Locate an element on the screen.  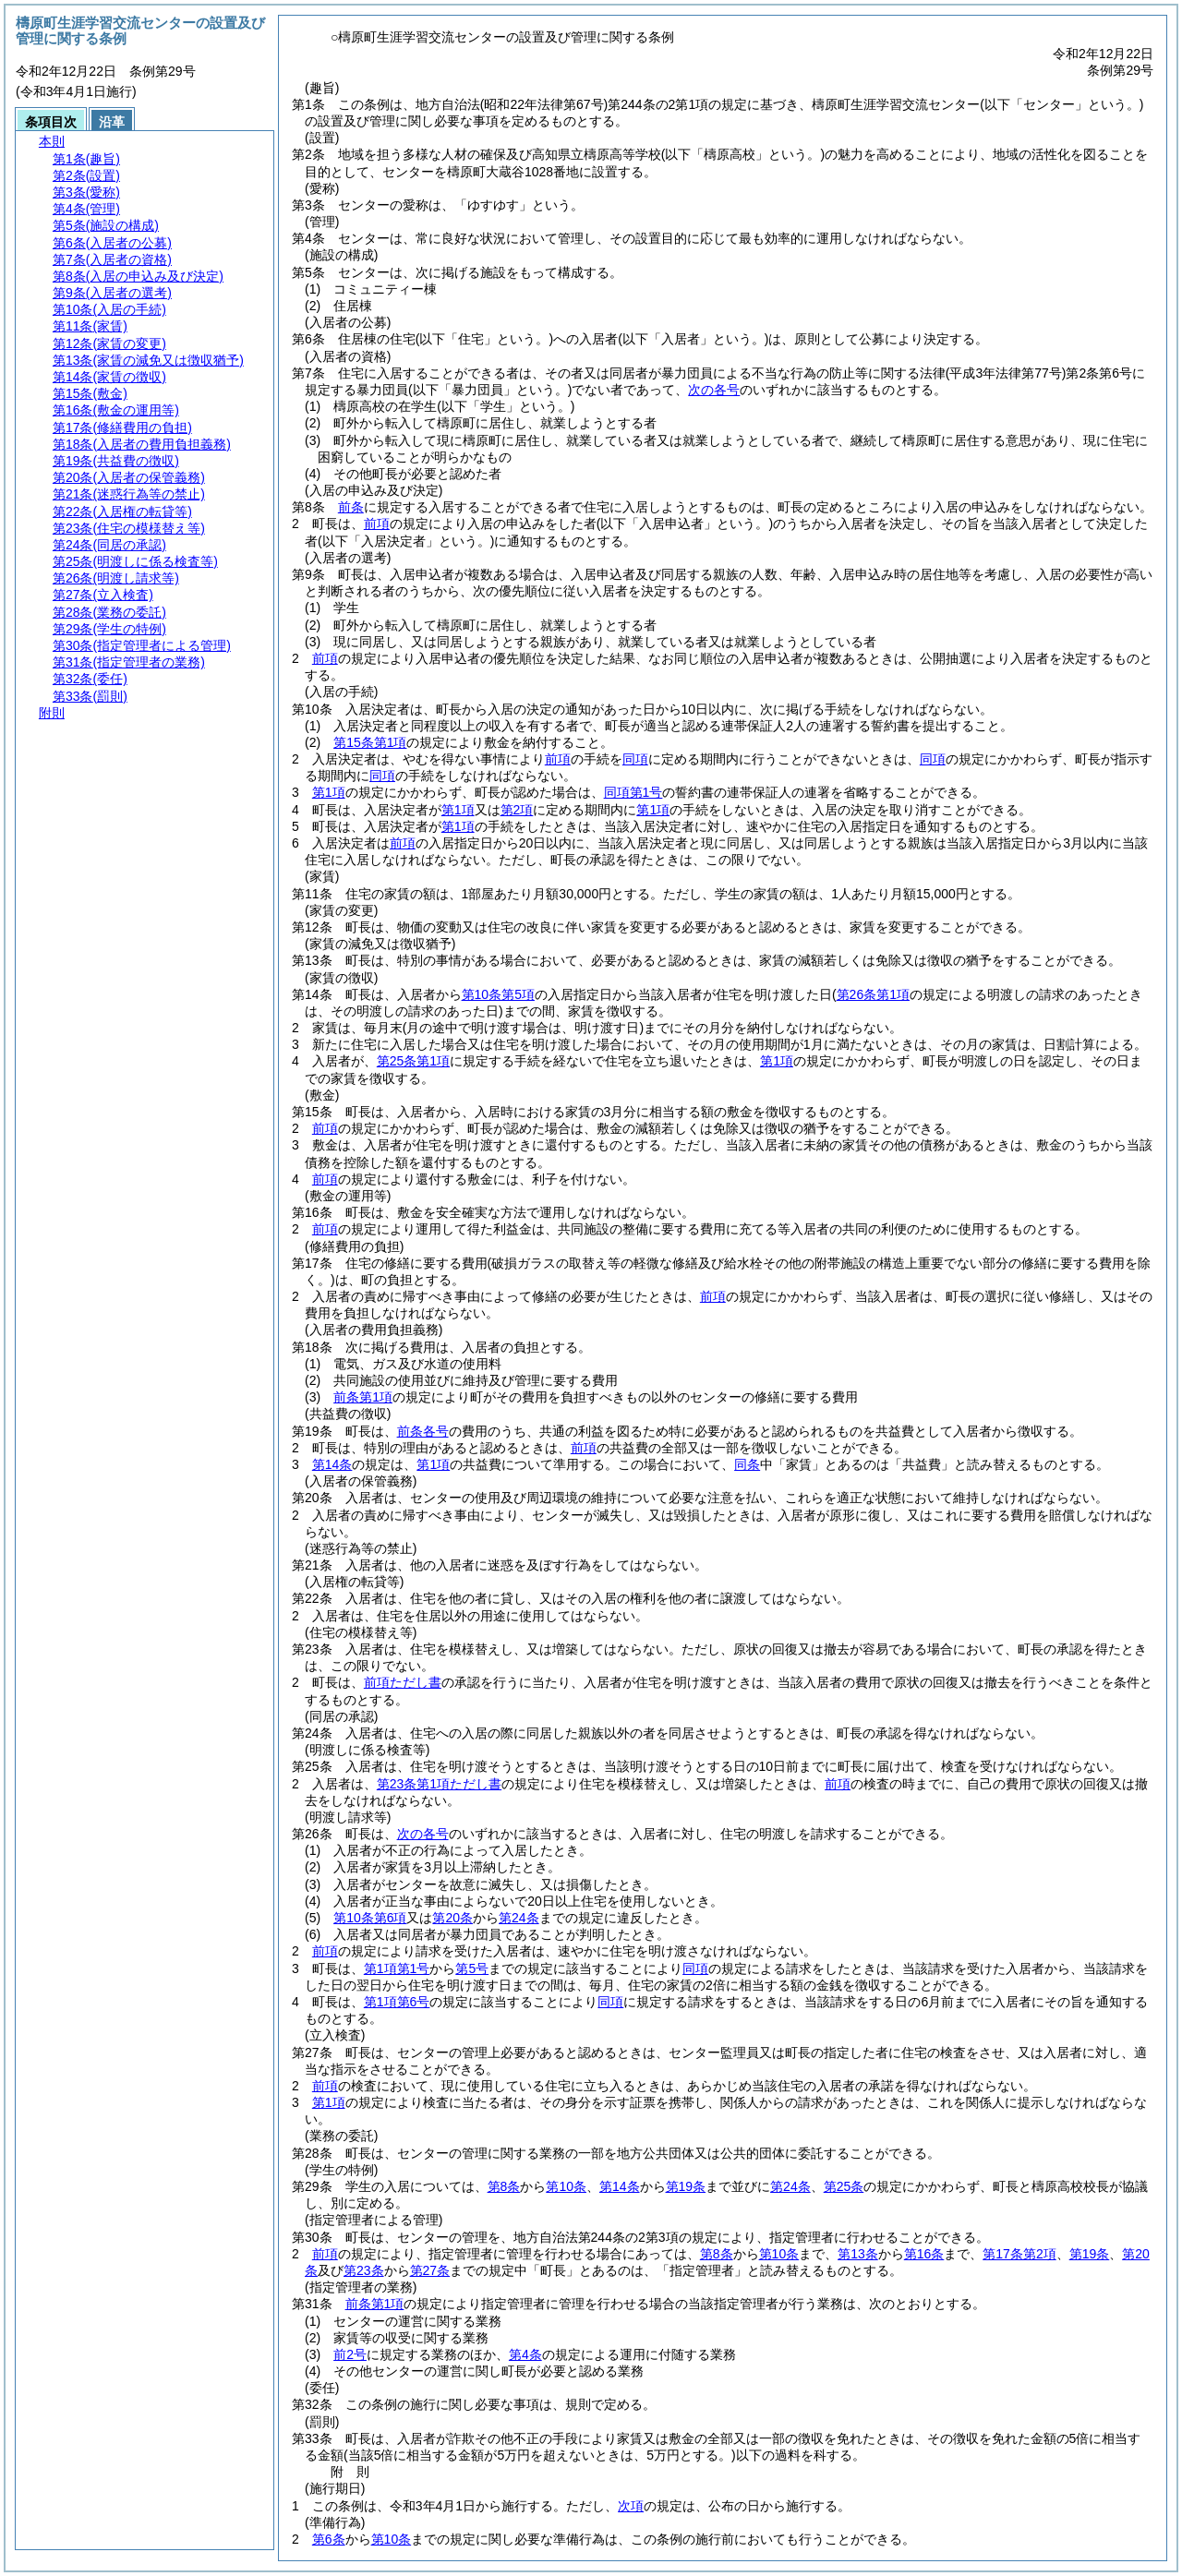
第17条第2項 is located at coordinates (1019, 2253).